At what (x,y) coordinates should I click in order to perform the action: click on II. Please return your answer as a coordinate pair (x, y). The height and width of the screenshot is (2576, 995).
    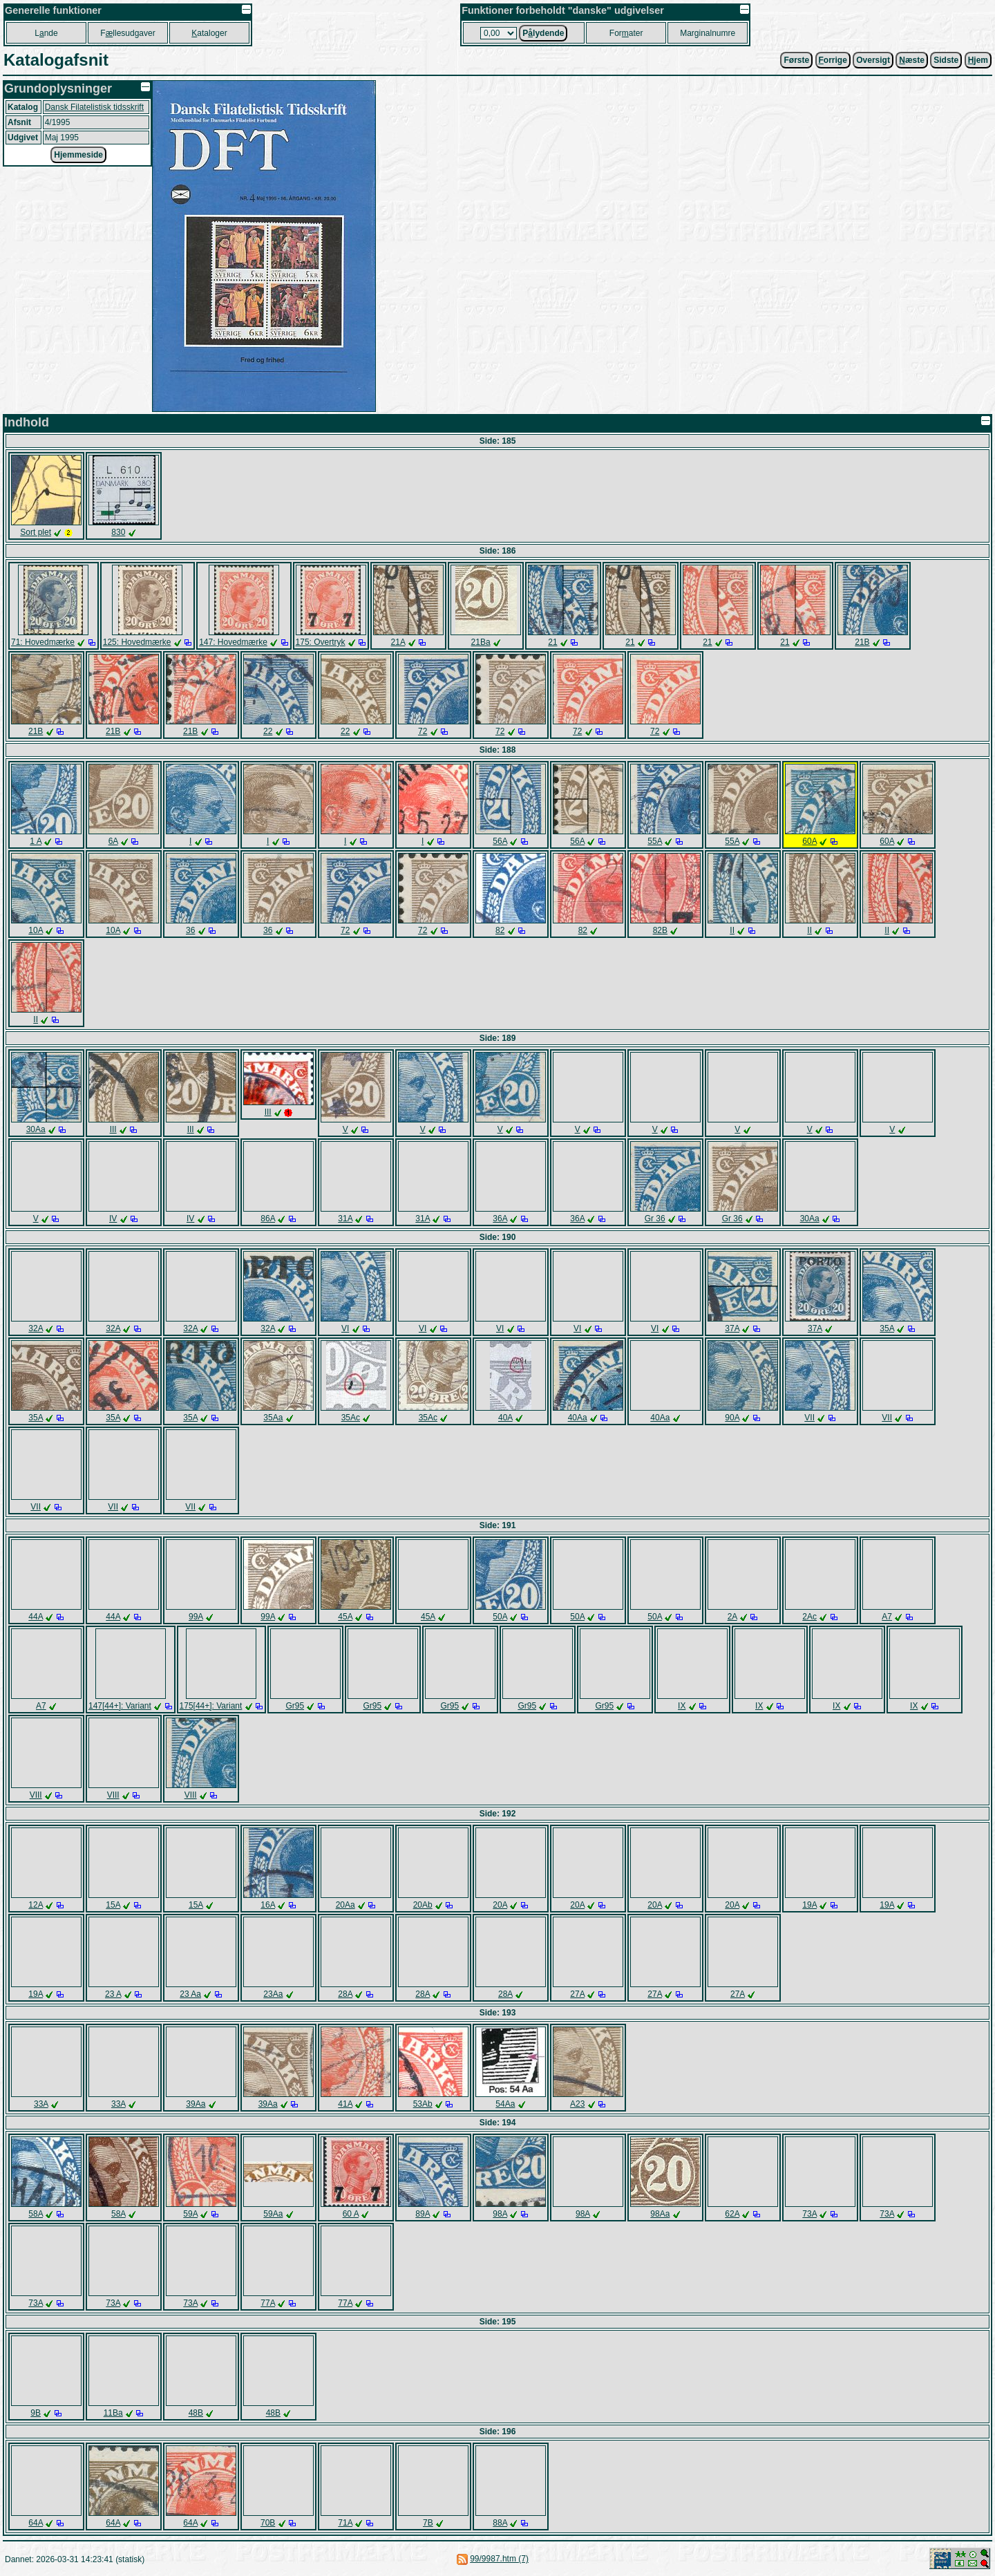
    Looking at the image, I should click on (732, 930).